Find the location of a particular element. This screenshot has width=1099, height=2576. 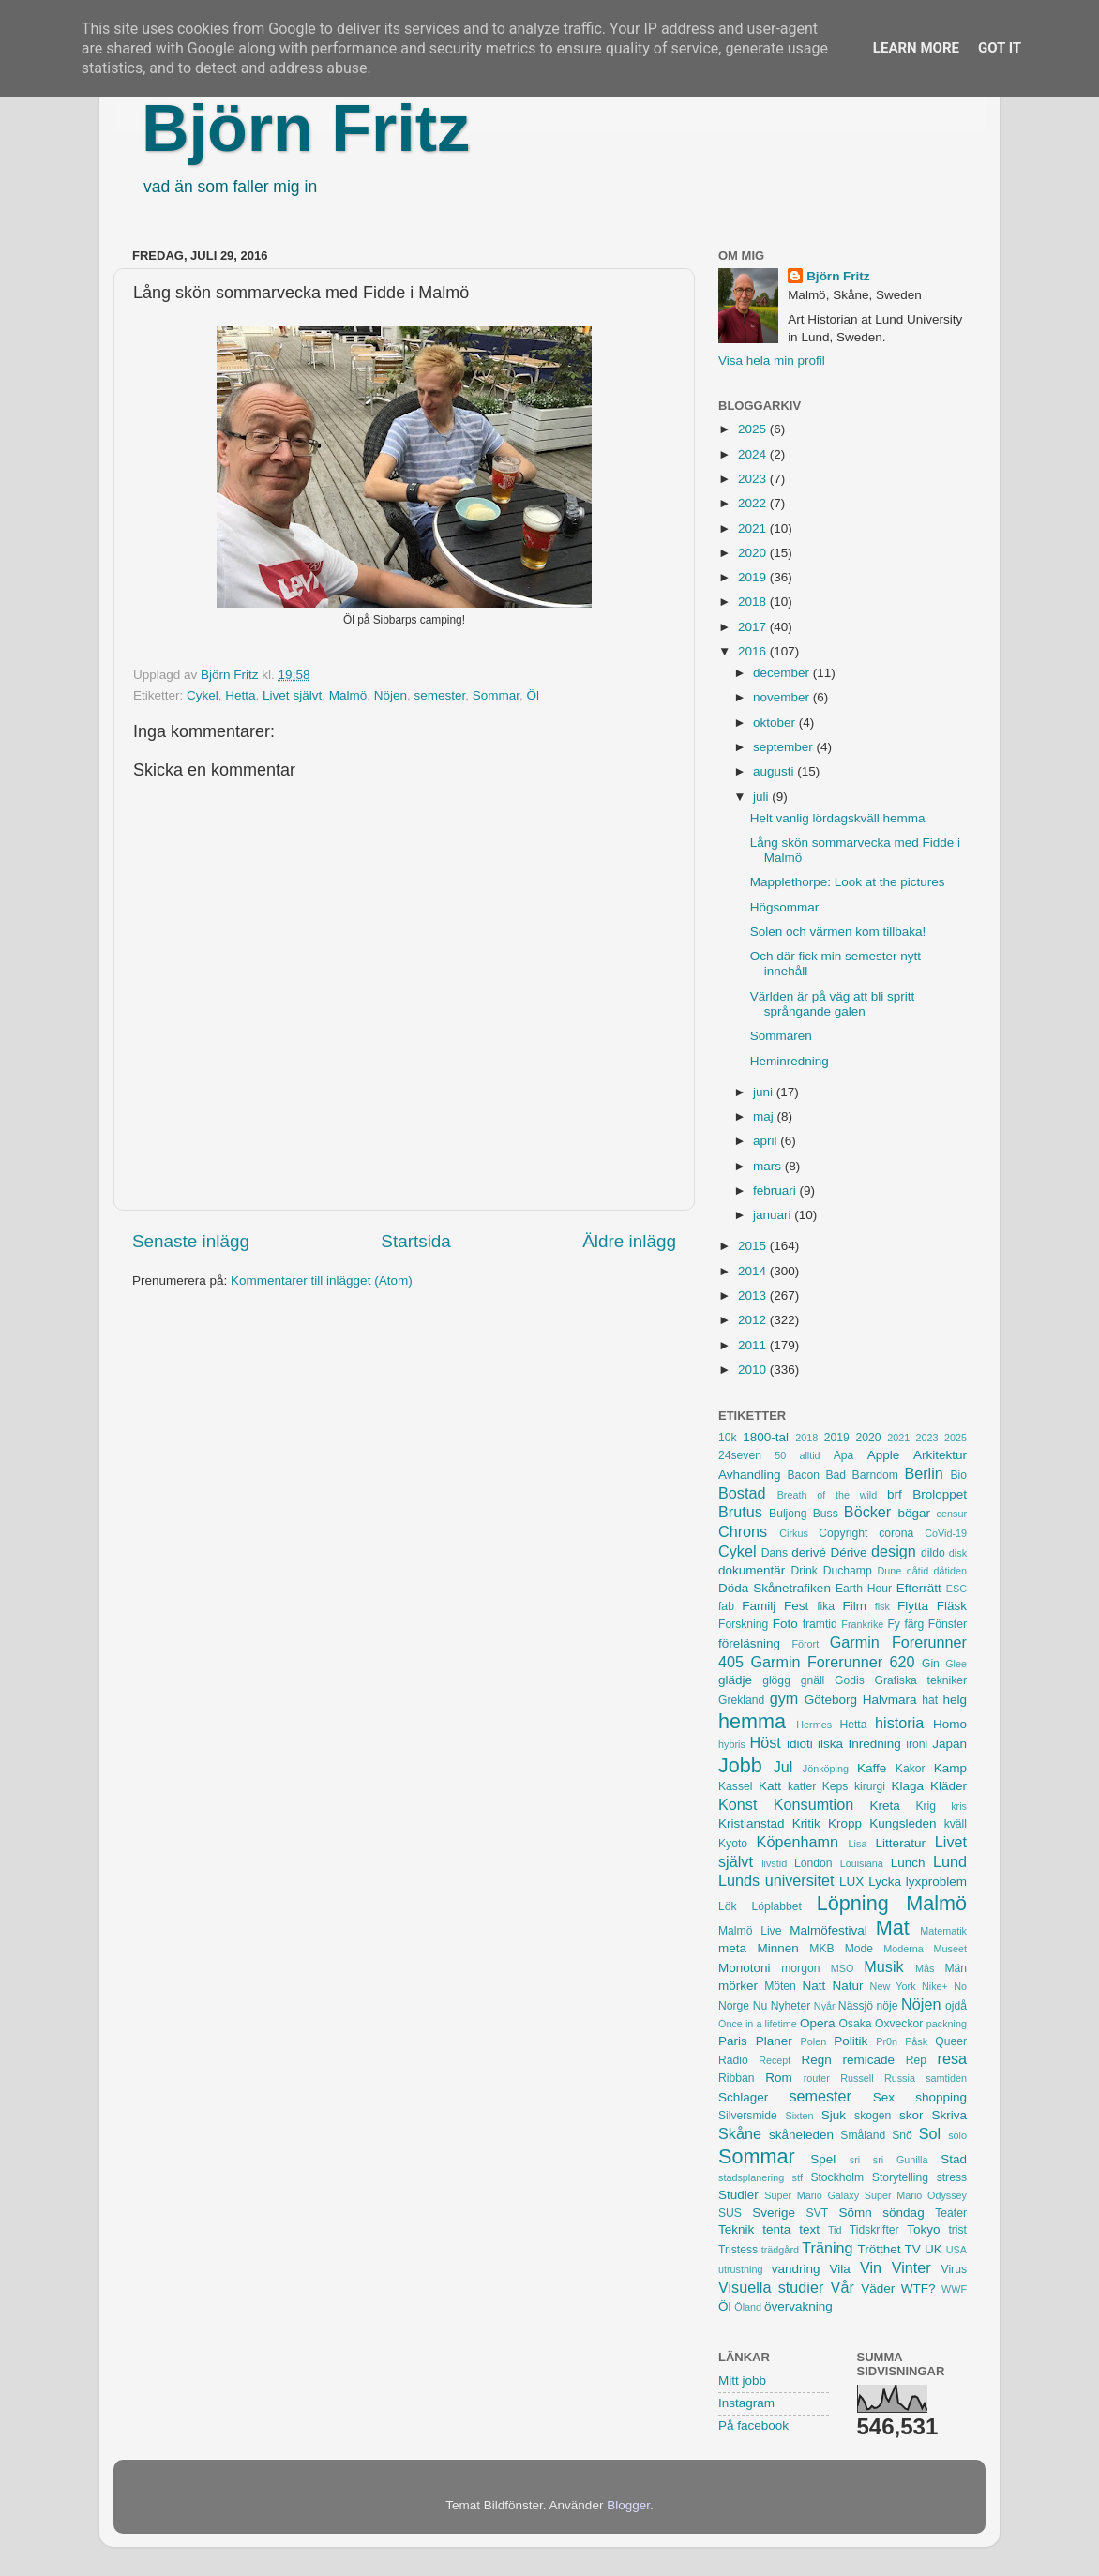

skor is located at coordinates (911, 2115).